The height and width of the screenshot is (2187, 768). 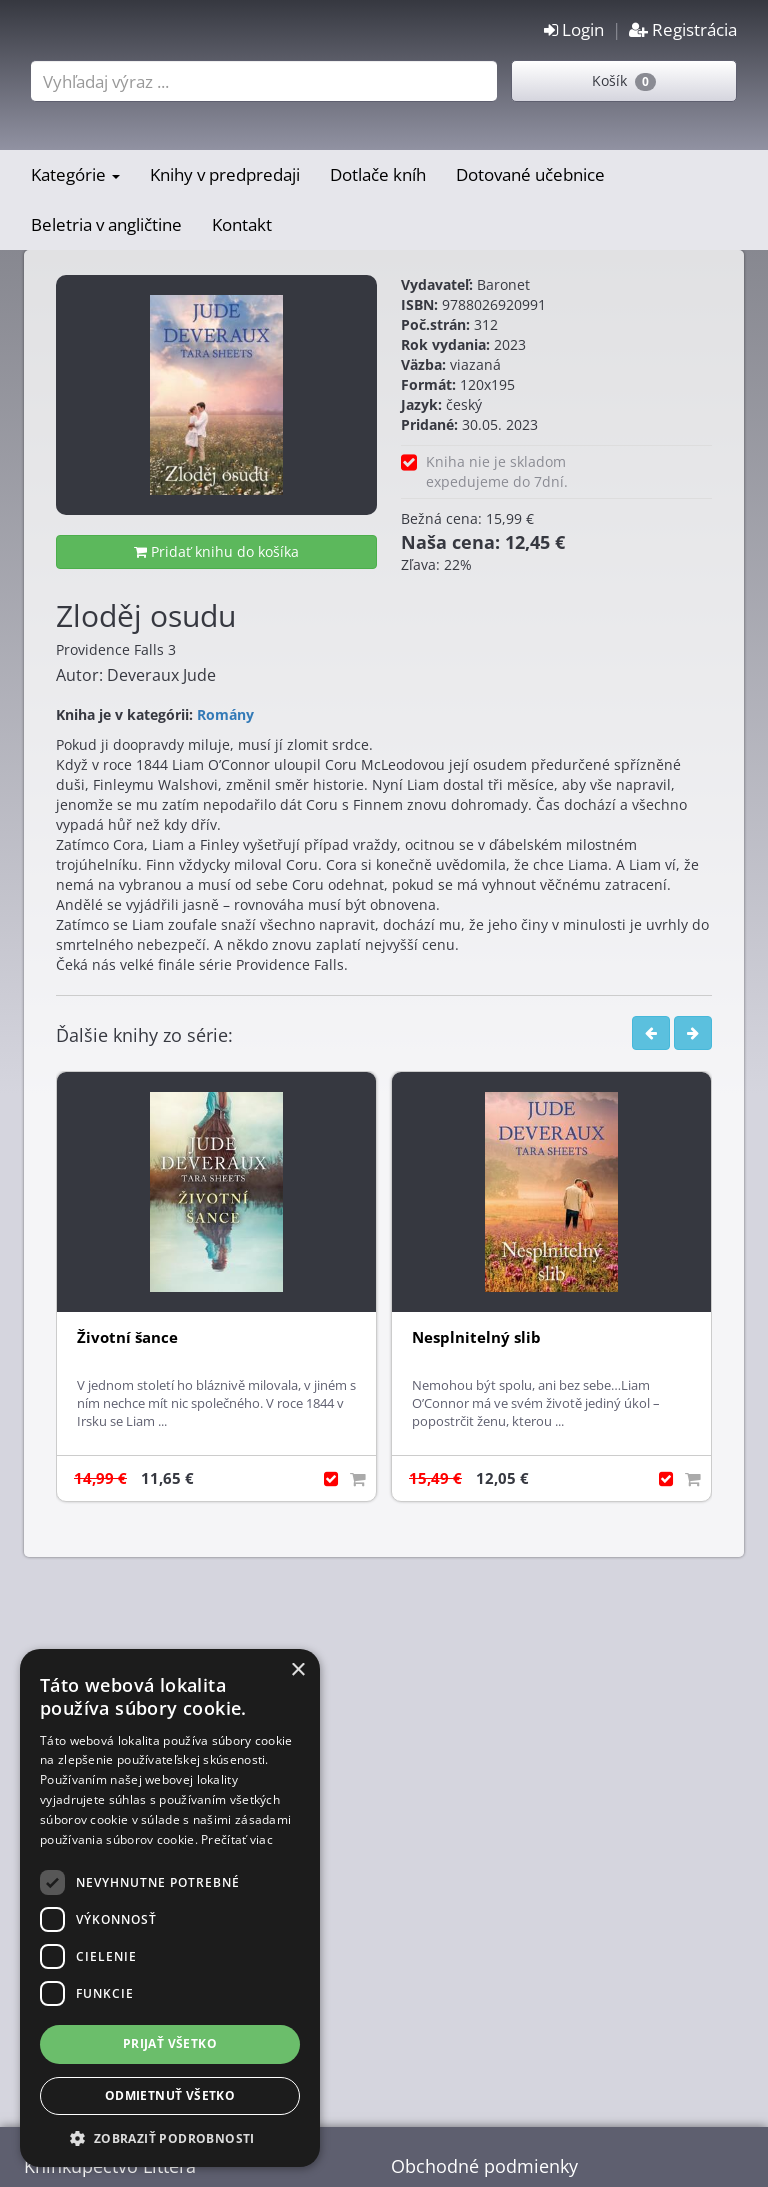 I want to click on Romány, so click(x=225, y=714).